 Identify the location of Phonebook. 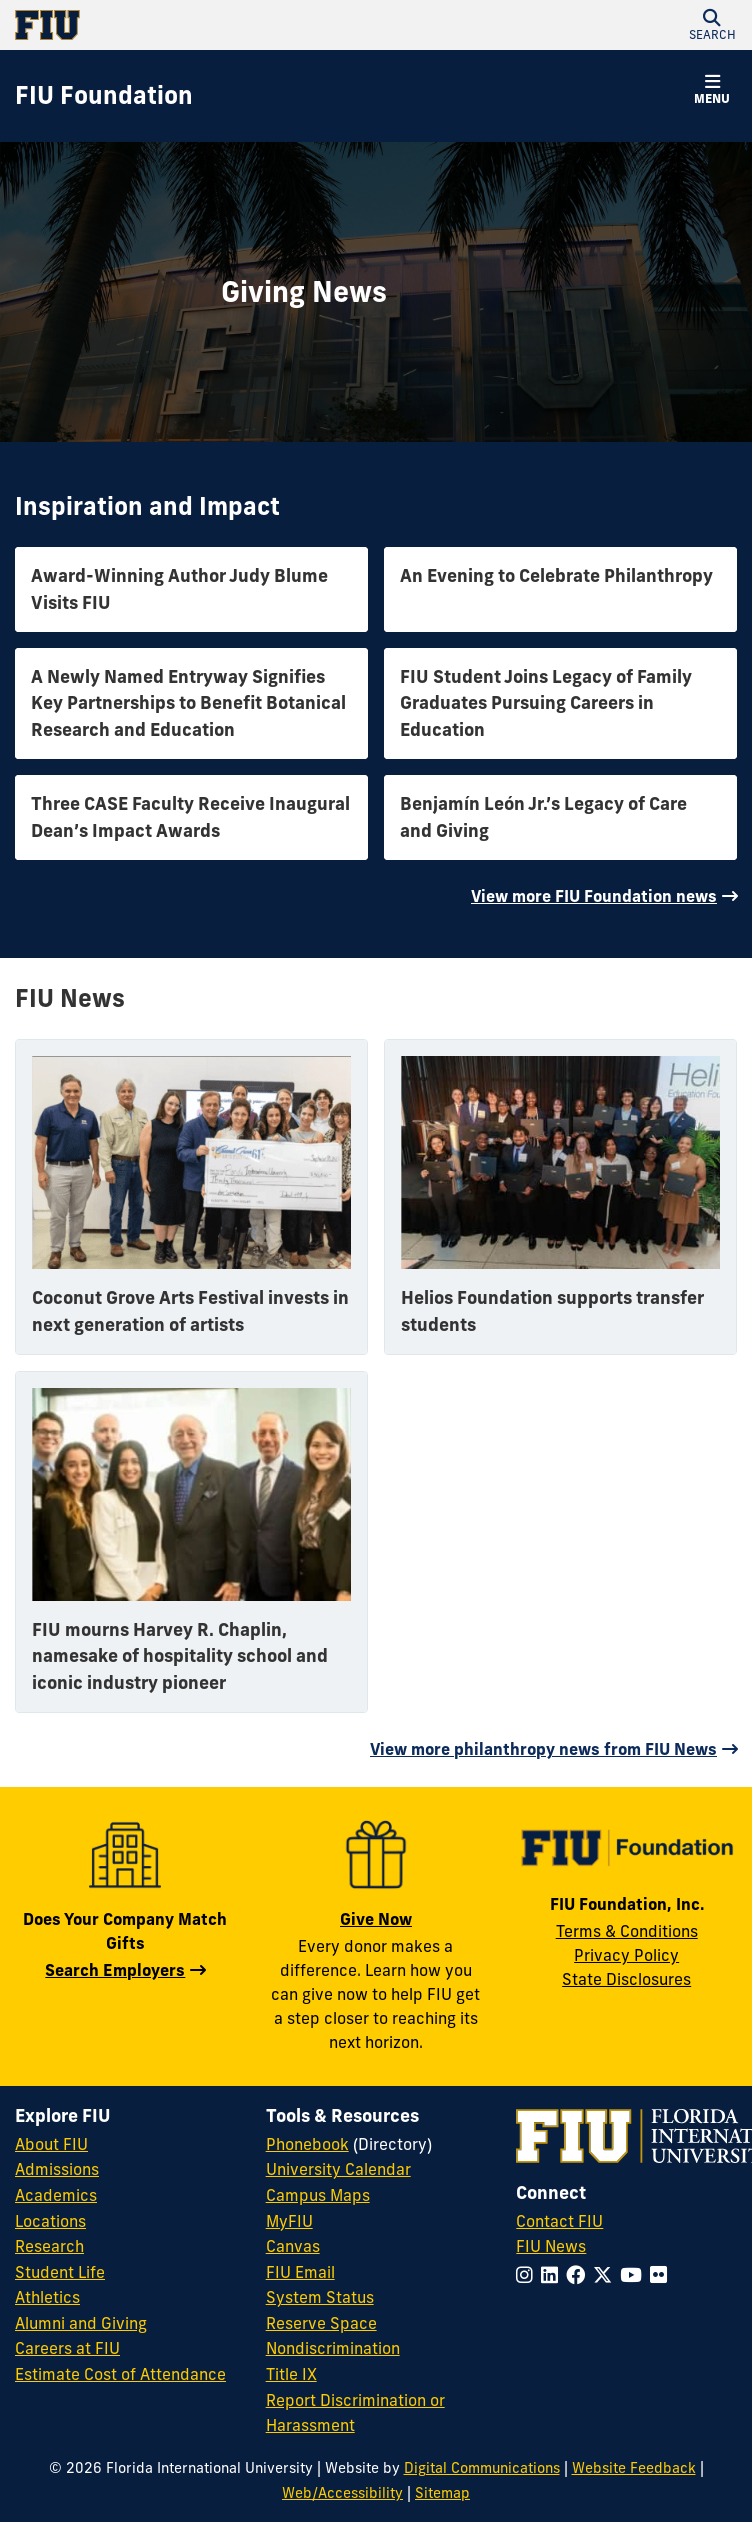
(307, 2144).